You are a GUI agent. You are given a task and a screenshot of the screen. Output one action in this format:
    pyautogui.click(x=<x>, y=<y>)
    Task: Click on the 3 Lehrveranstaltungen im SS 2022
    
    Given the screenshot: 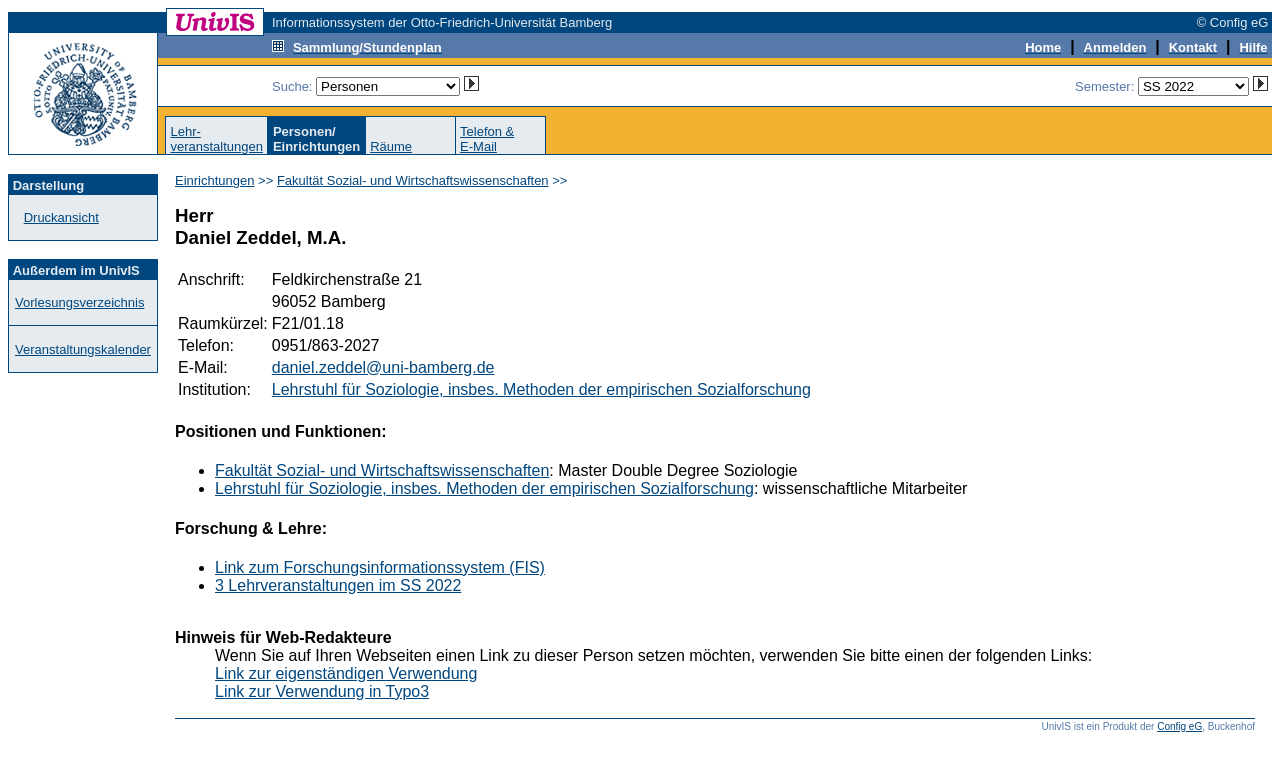 What is the action you would take?
    pyautogui.click(x=338, y=585)
    